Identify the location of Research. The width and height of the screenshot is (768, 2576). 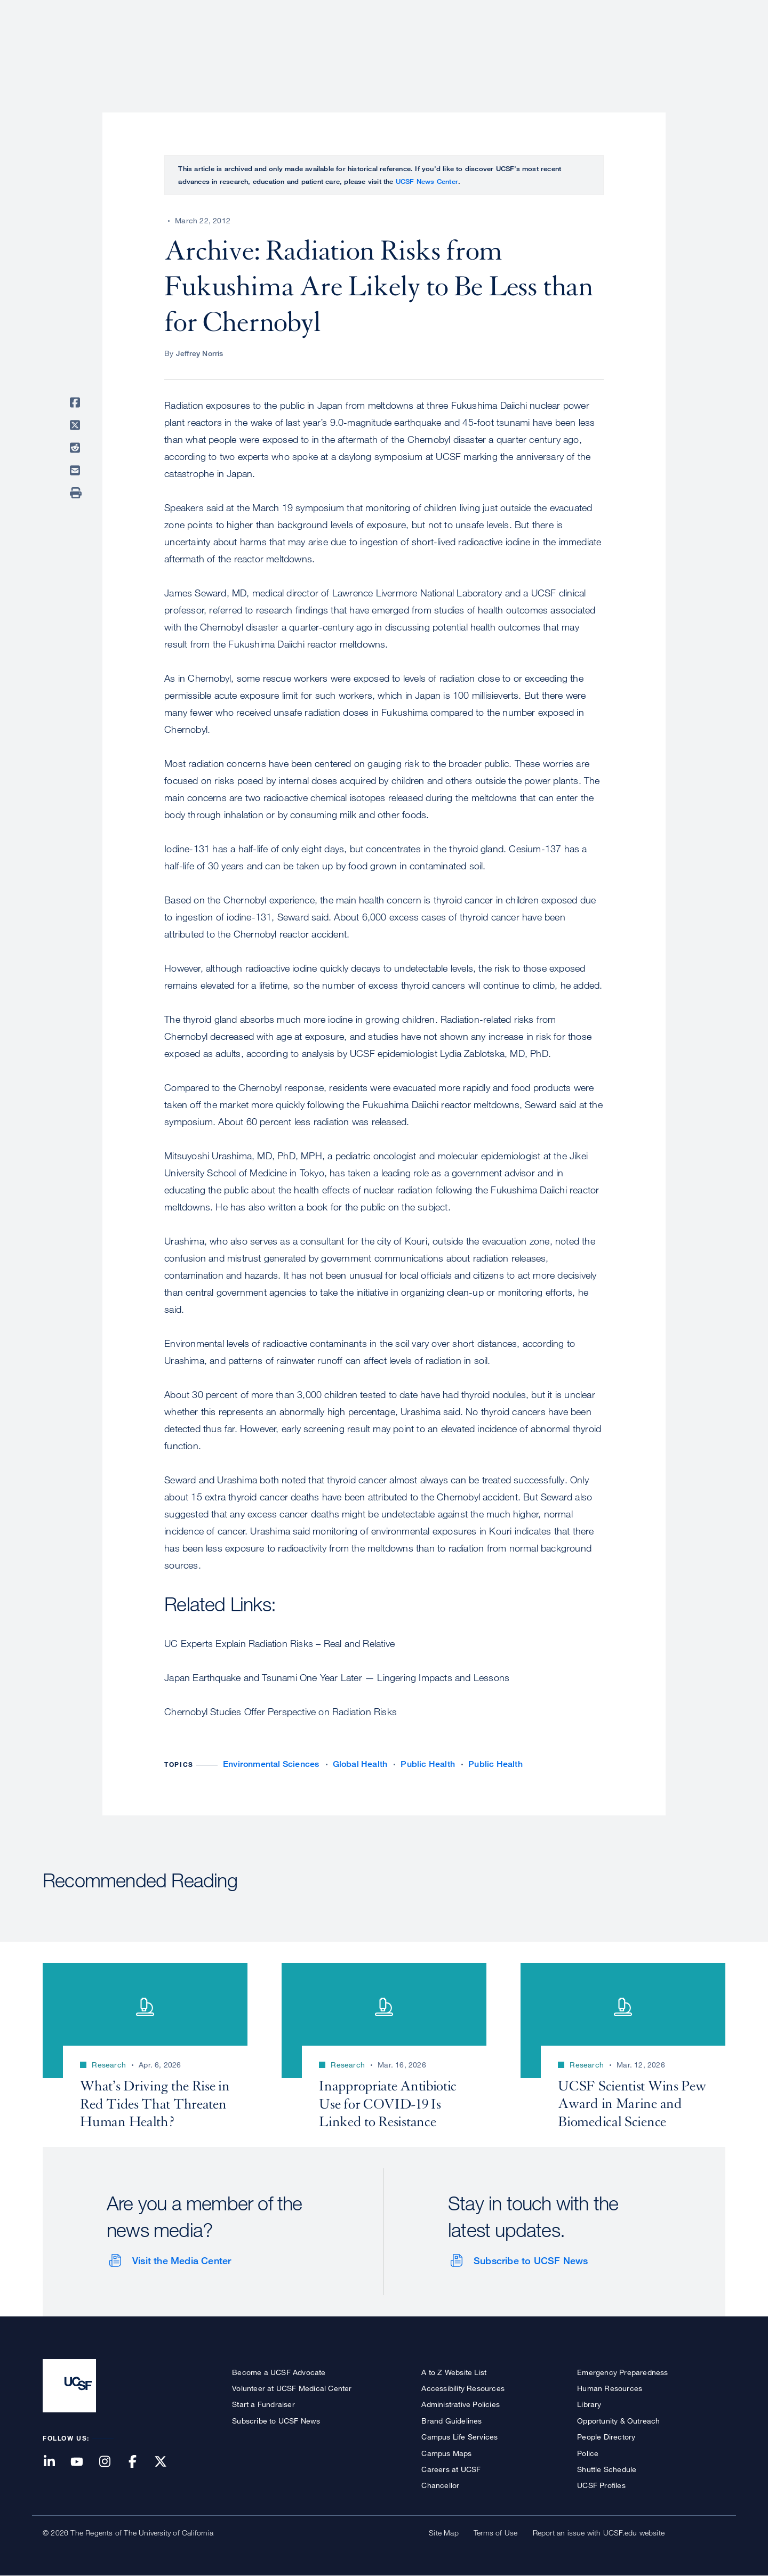
(513, 45).